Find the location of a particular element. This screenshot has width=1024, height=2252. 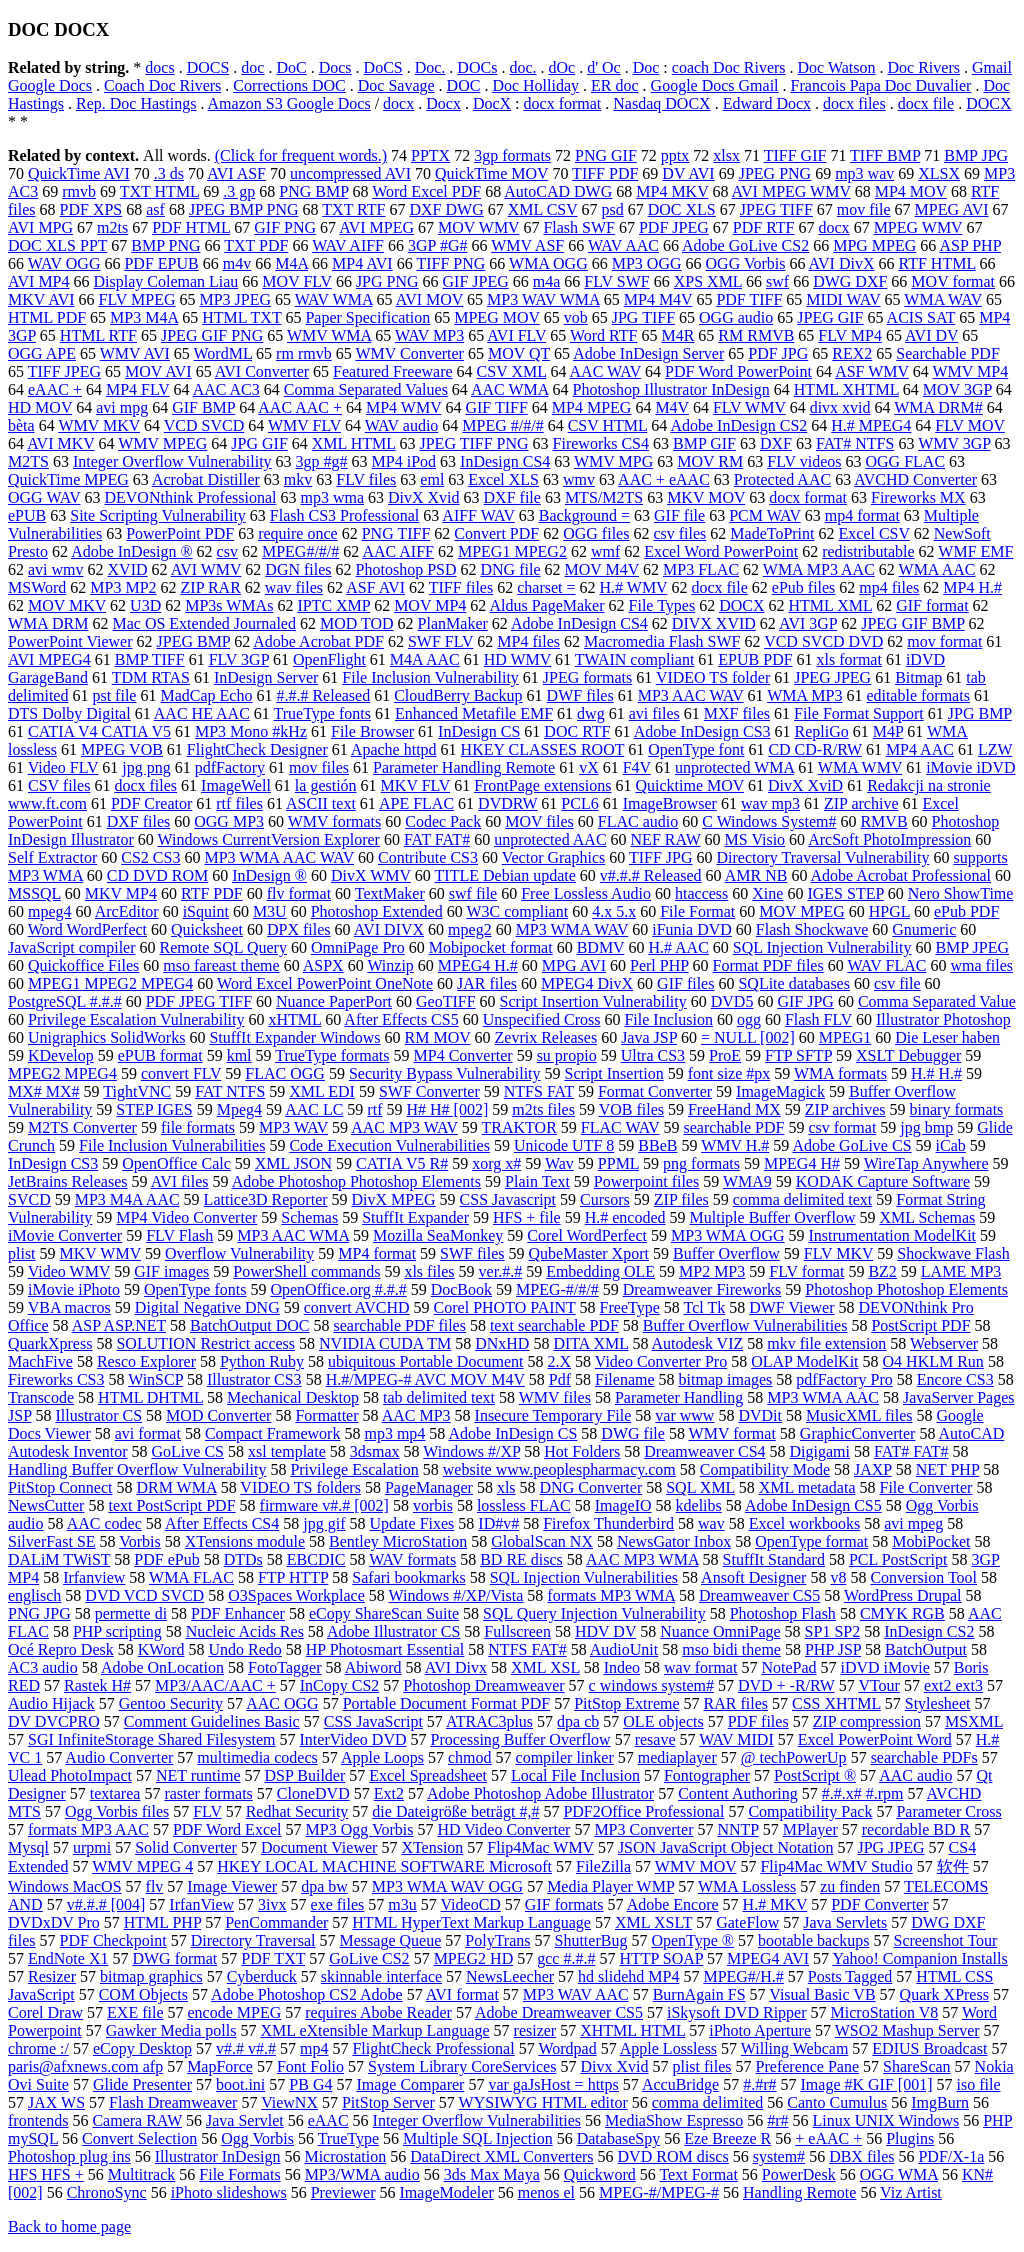

Compact Framework is located at coordinates (273, 1433).